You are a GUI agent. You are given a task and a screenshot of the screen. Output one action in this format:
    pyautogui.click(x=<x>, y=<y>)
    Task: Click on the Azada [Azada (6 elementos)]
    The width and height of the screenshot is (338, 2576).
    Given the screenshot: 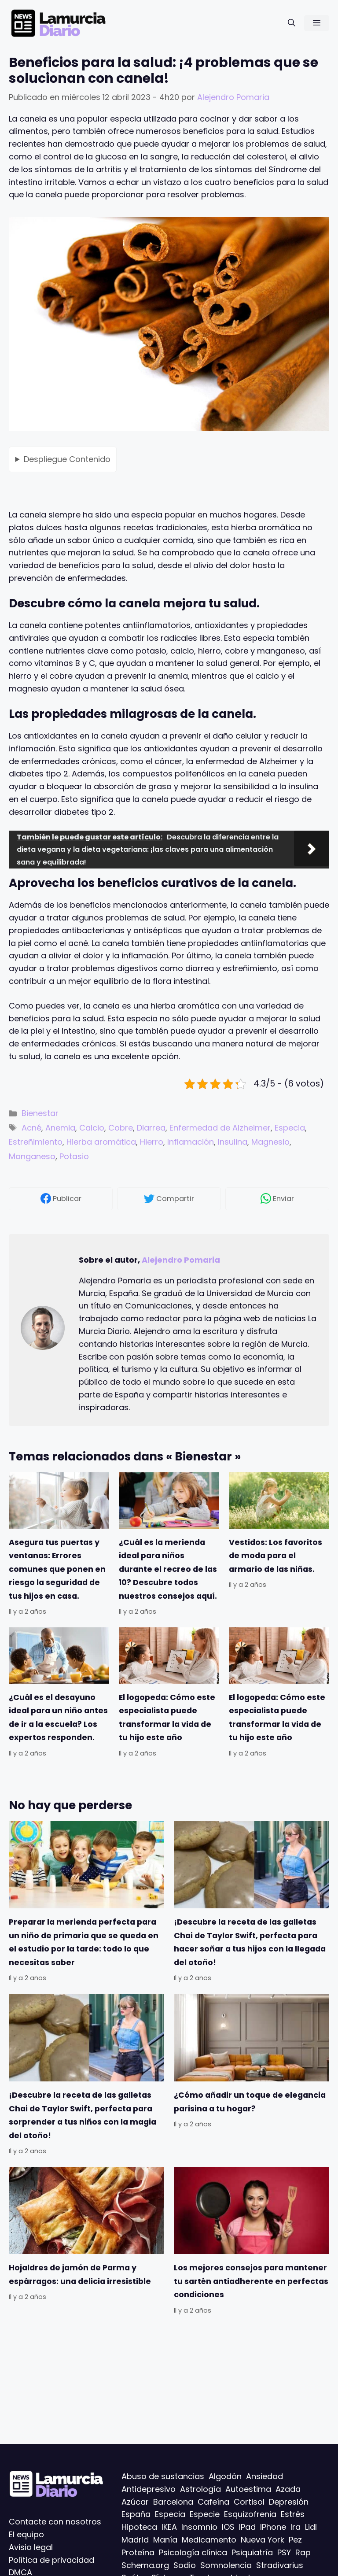 What is the action you would take?
    pyautogui.click(x=288, y=2489)
    